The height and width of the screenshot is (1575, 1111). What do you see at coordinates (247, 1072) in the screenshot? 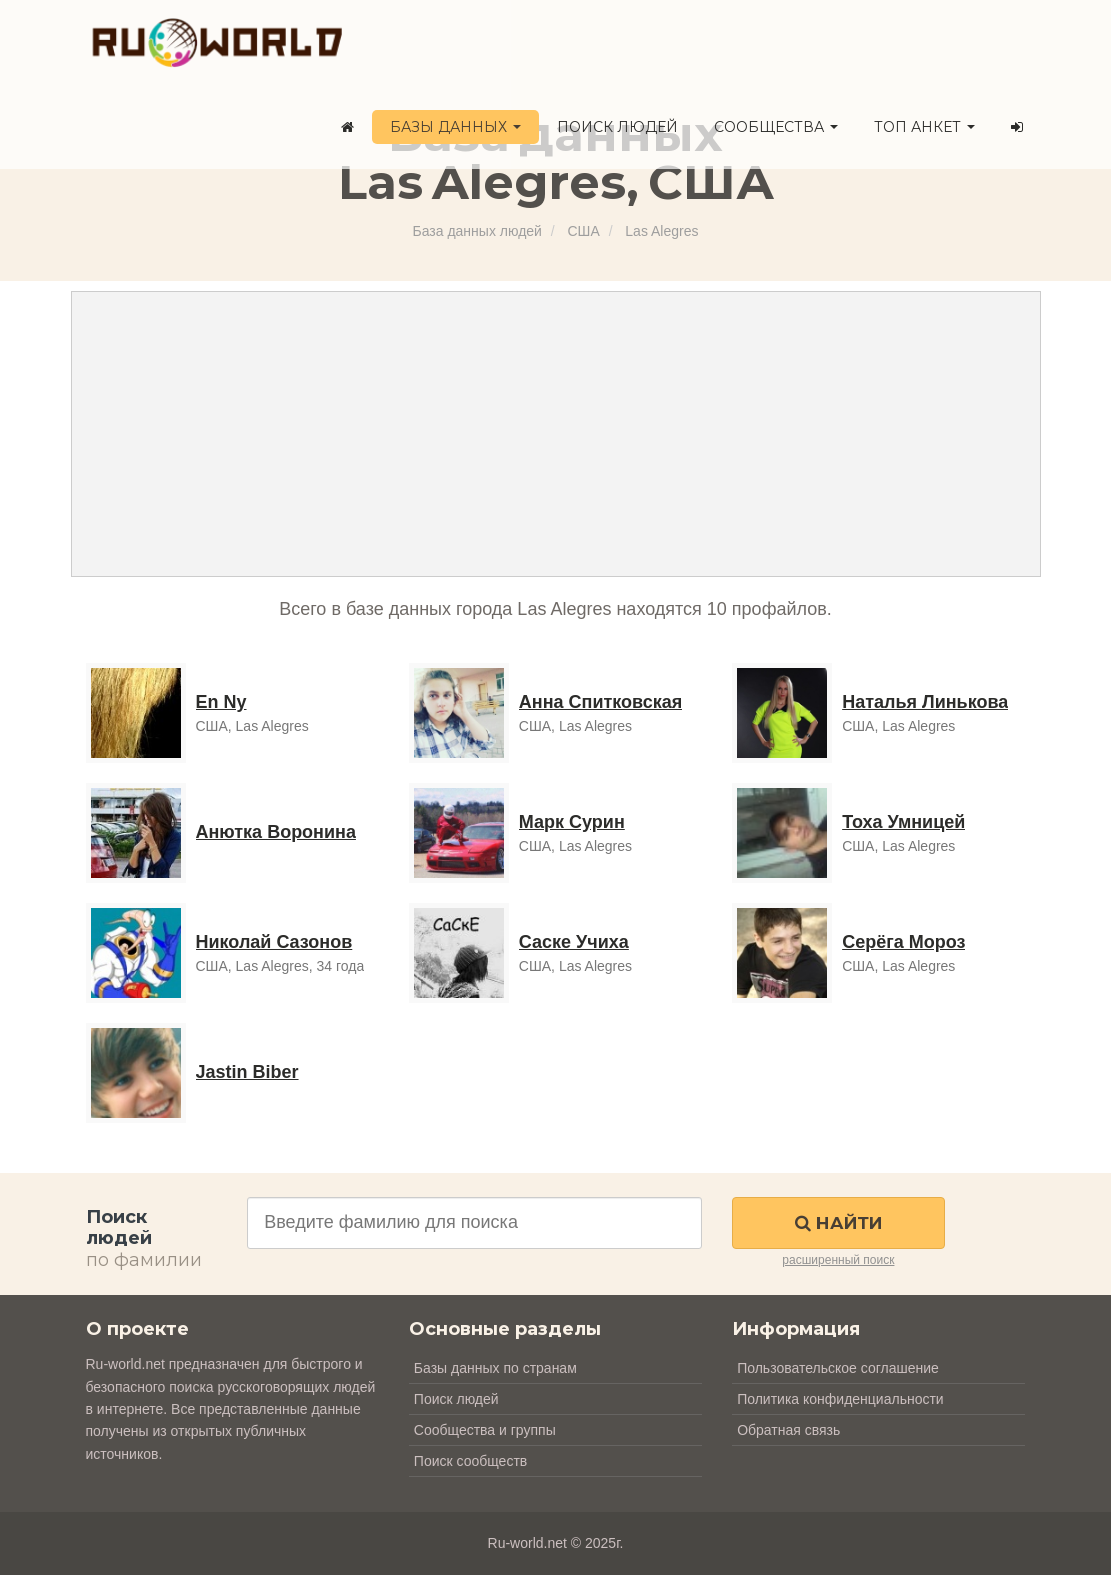
I see `Jastin Biber` at bounding box center [247, 1072].